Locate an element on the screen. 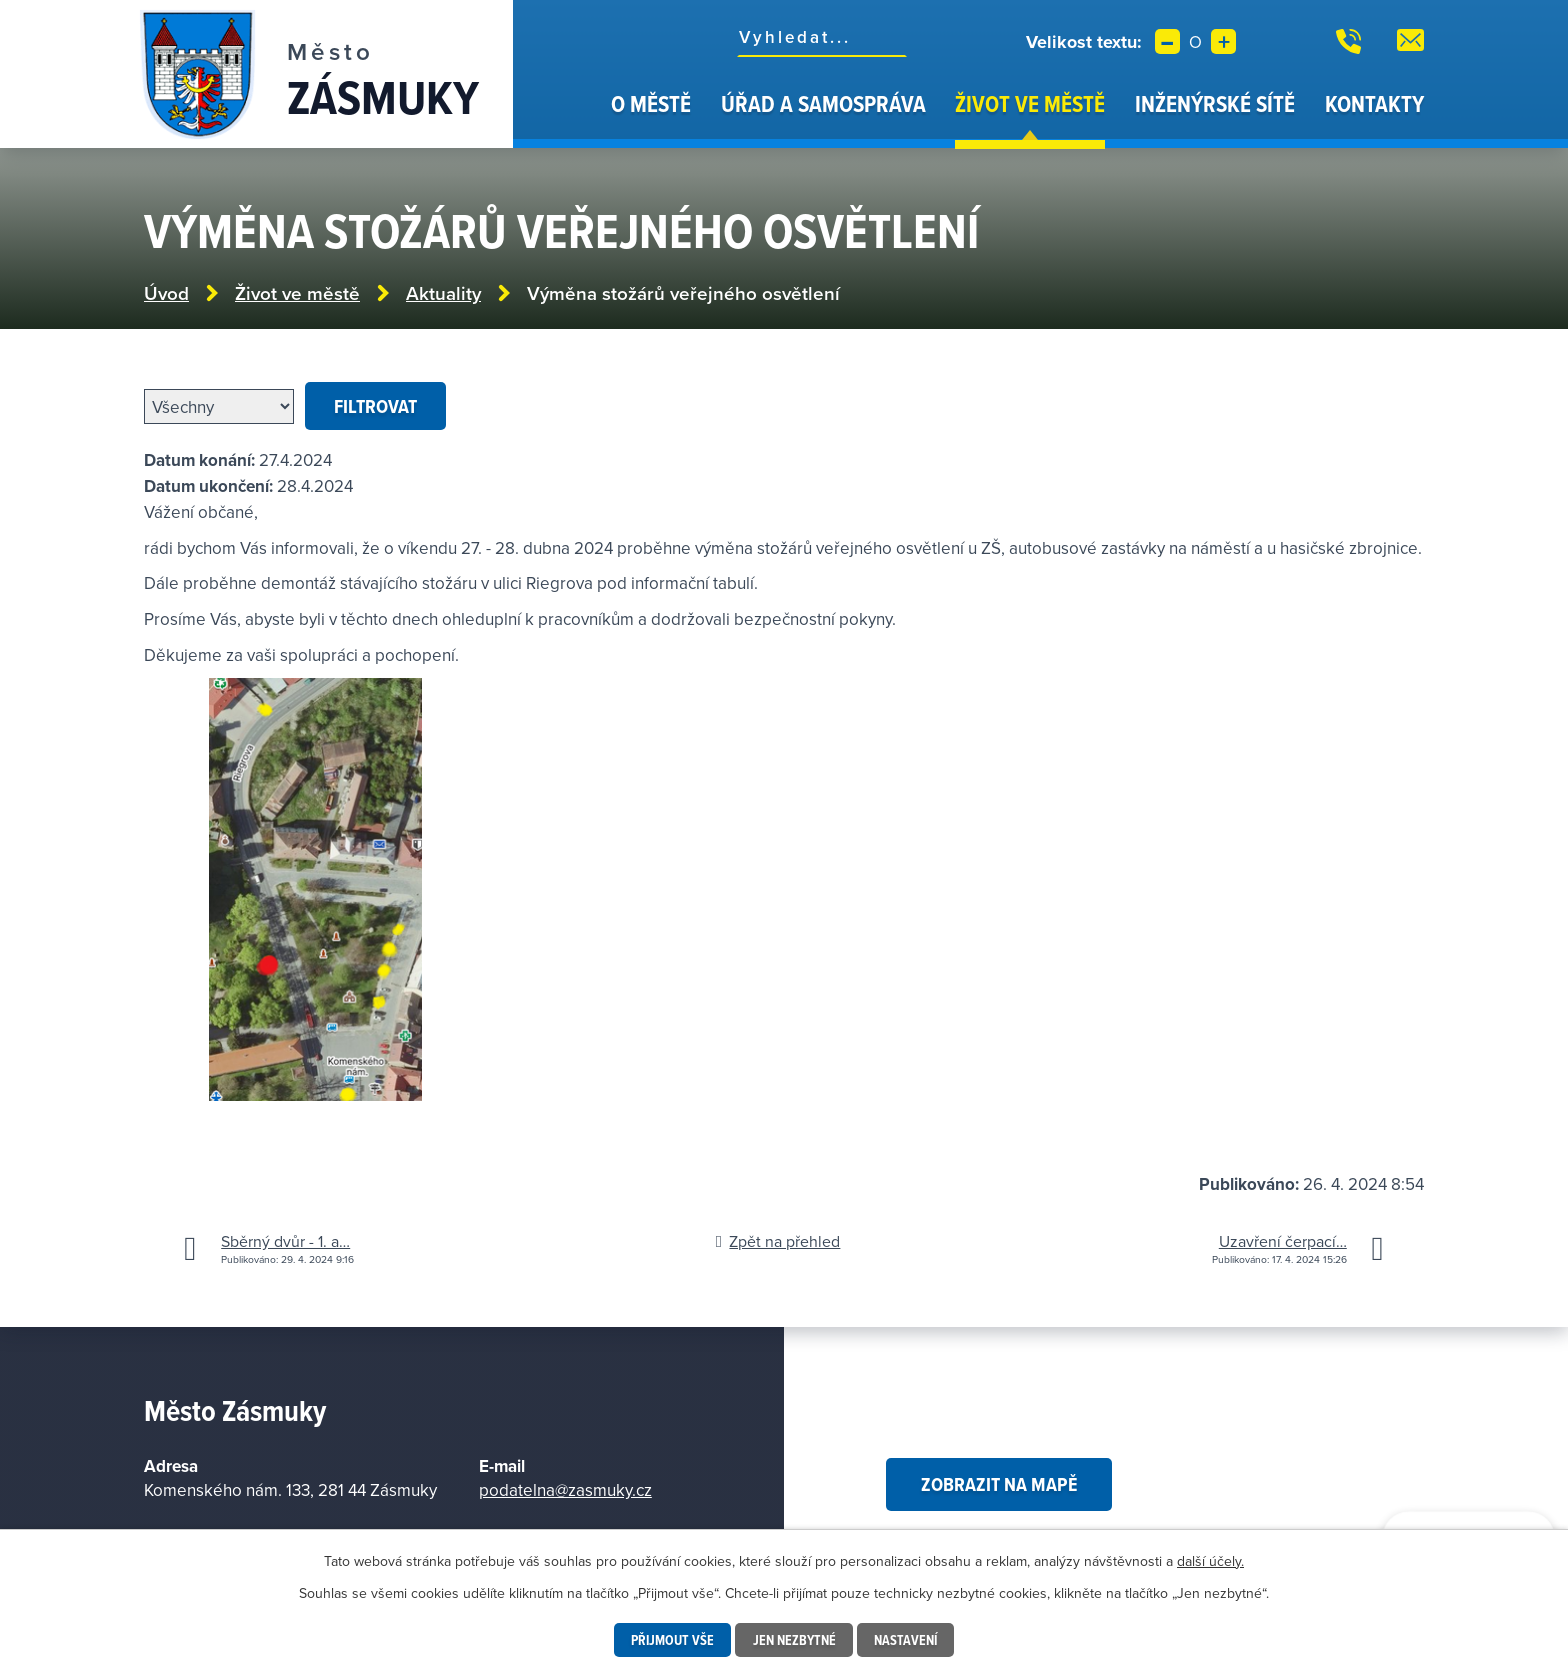 Image resolution: width=1568 pixels, height=1676 pixels. Menší is located at coordinates (1167, 41).